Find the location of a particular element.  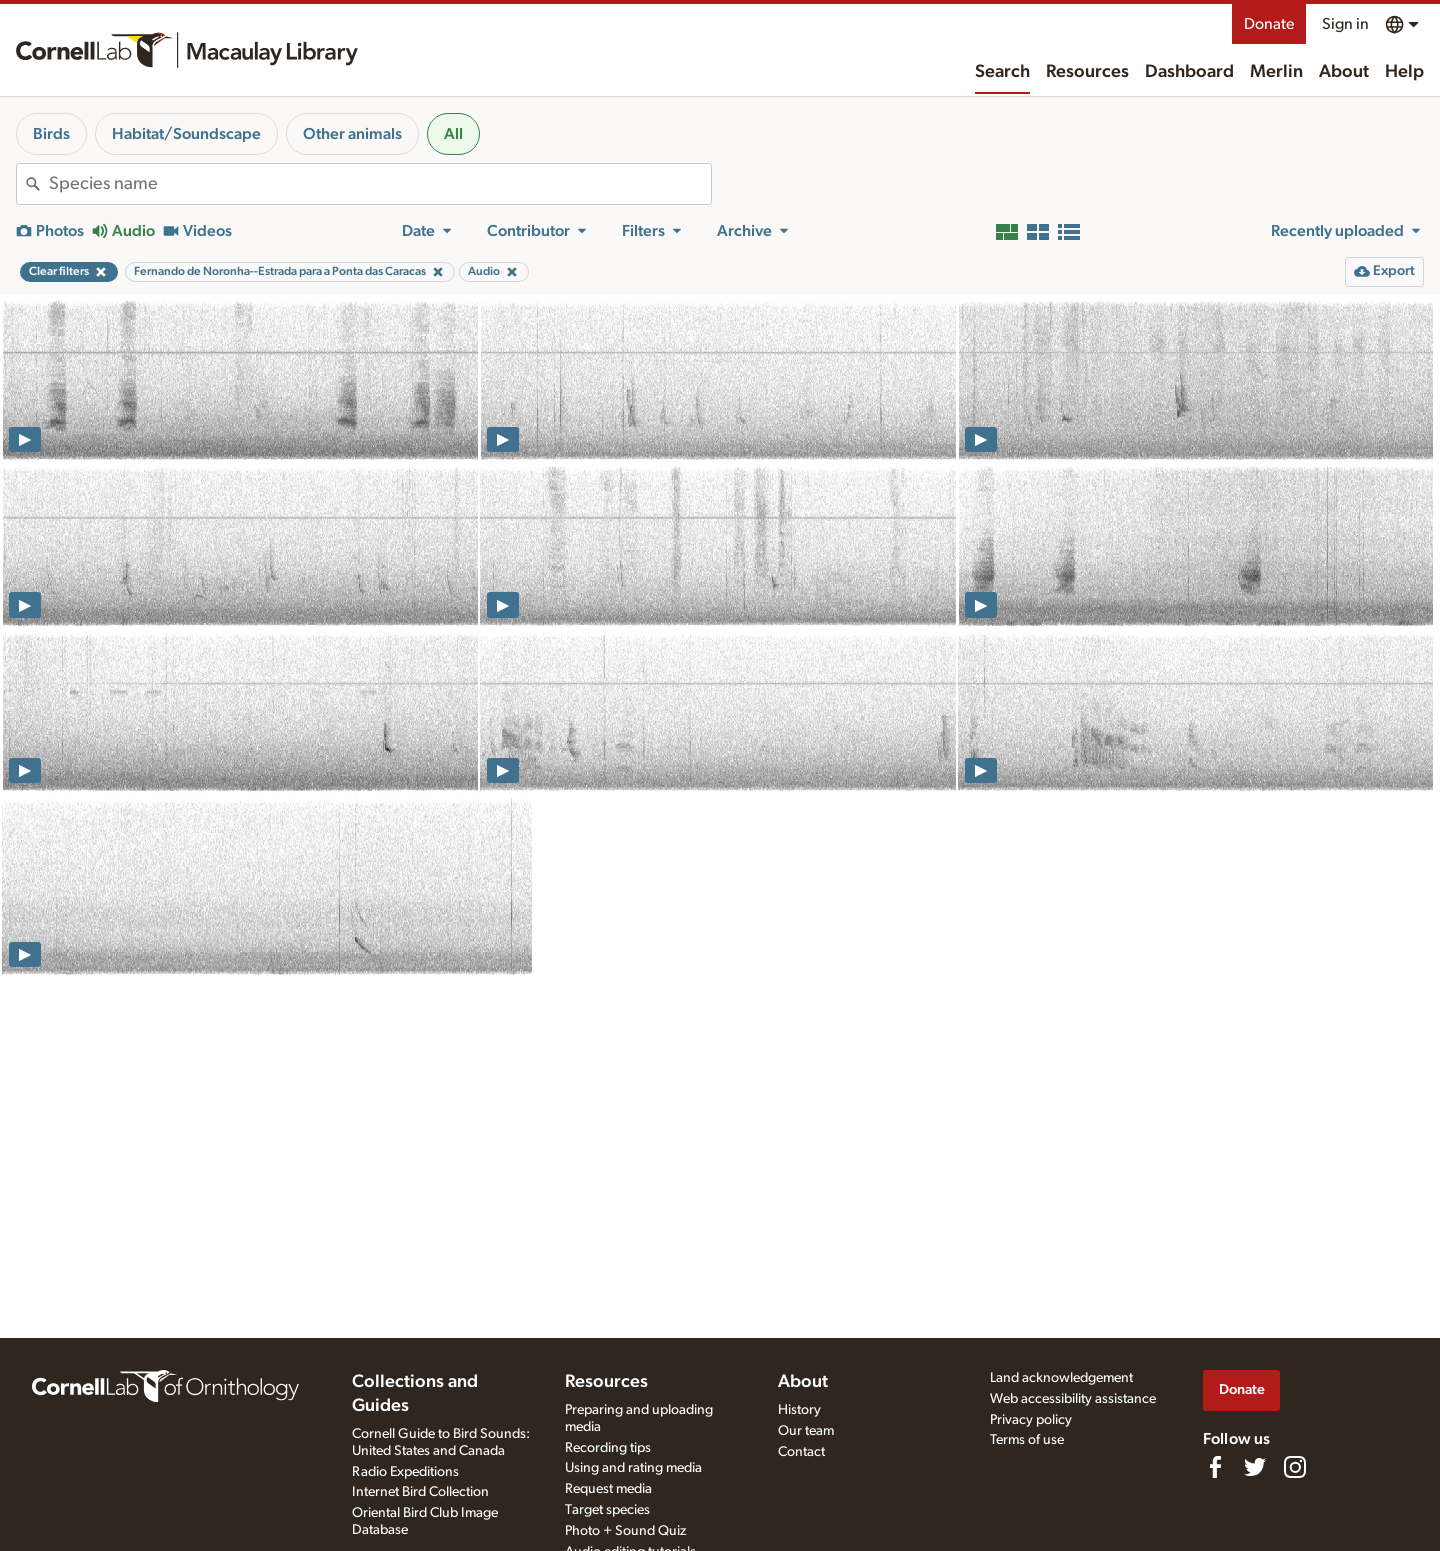

Radio Expeditions is located at coordinates (405, 1472).